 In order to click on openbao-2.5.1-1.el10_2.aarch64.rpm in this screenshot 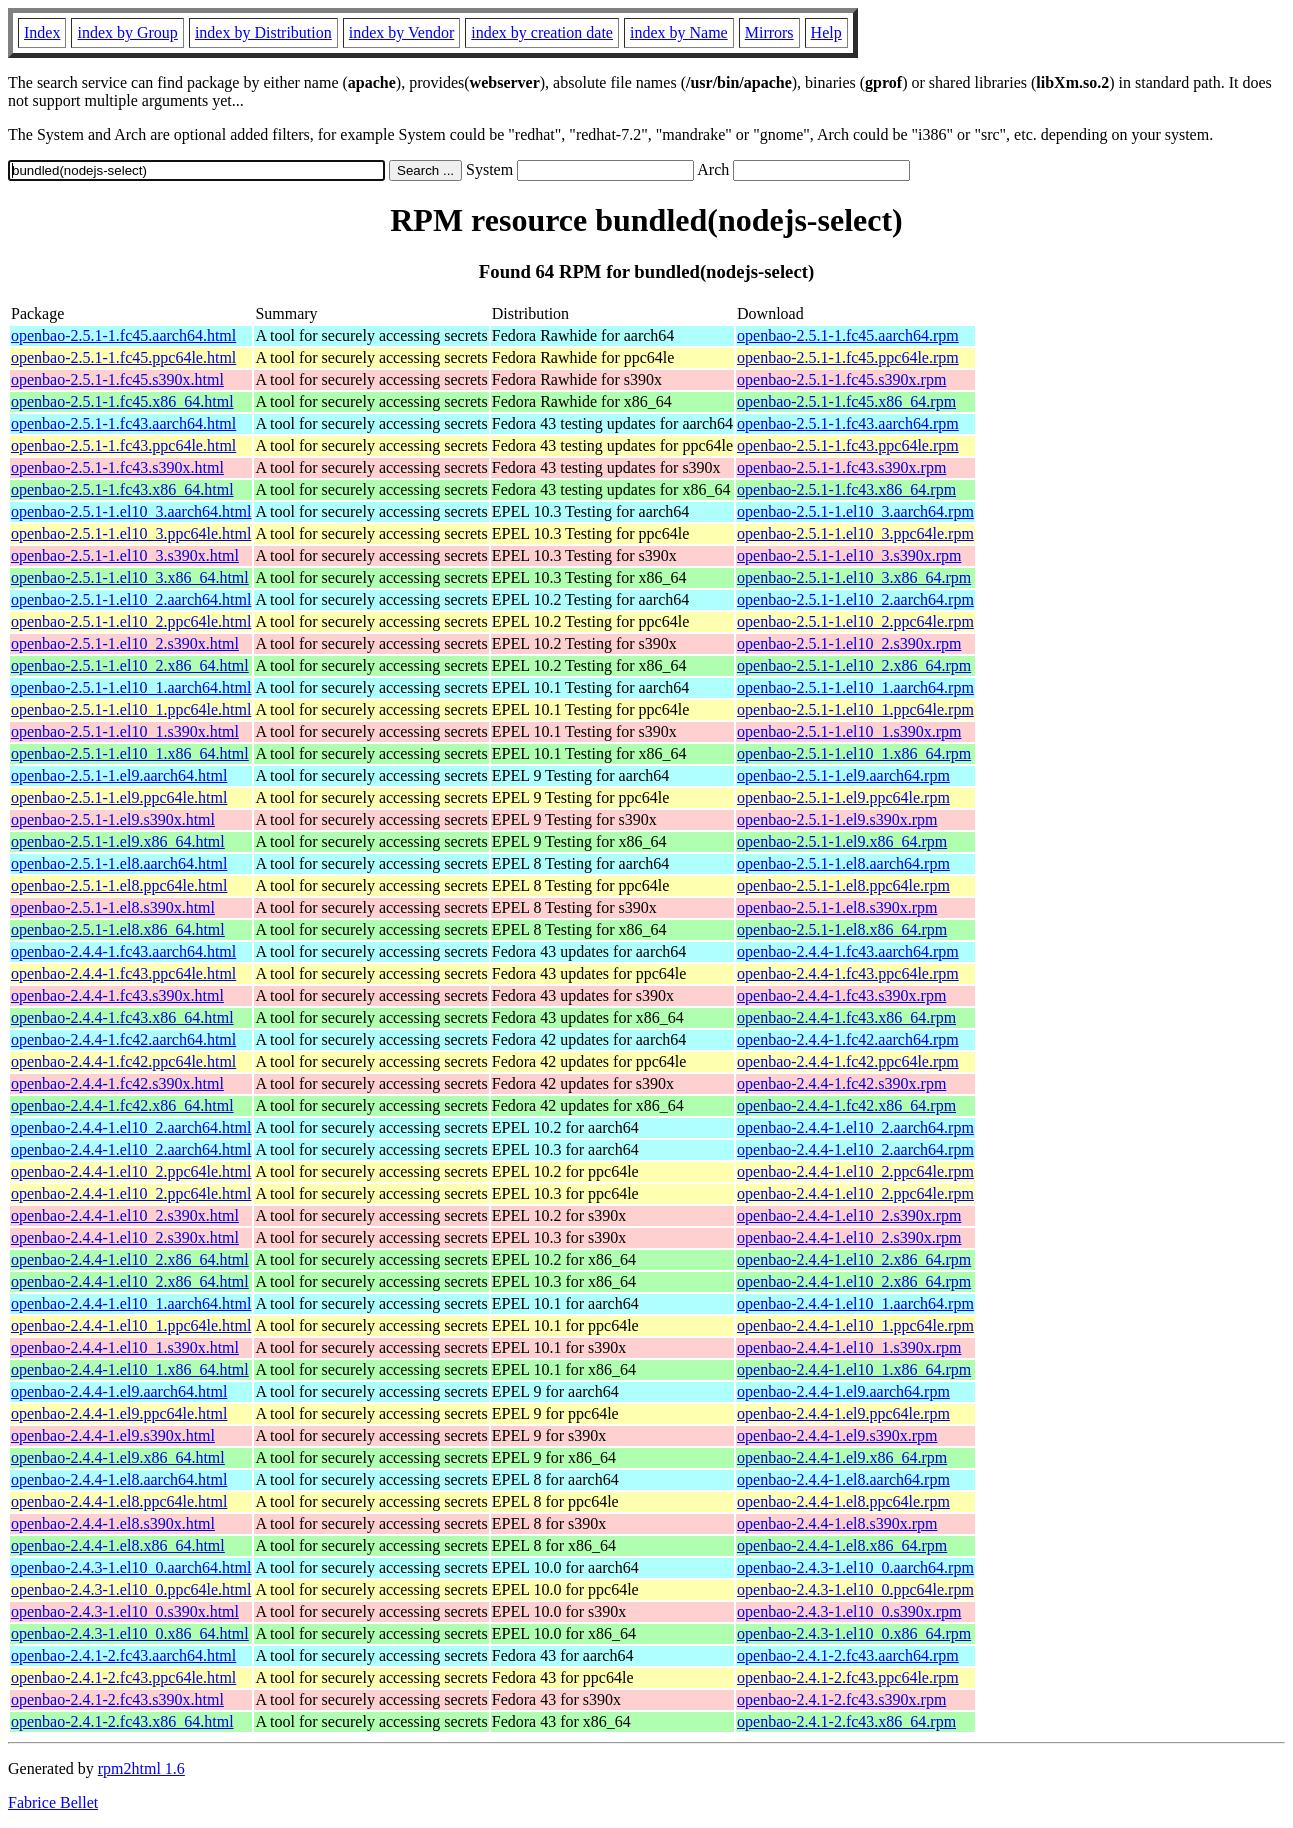, I will do `click(855, 599)`.